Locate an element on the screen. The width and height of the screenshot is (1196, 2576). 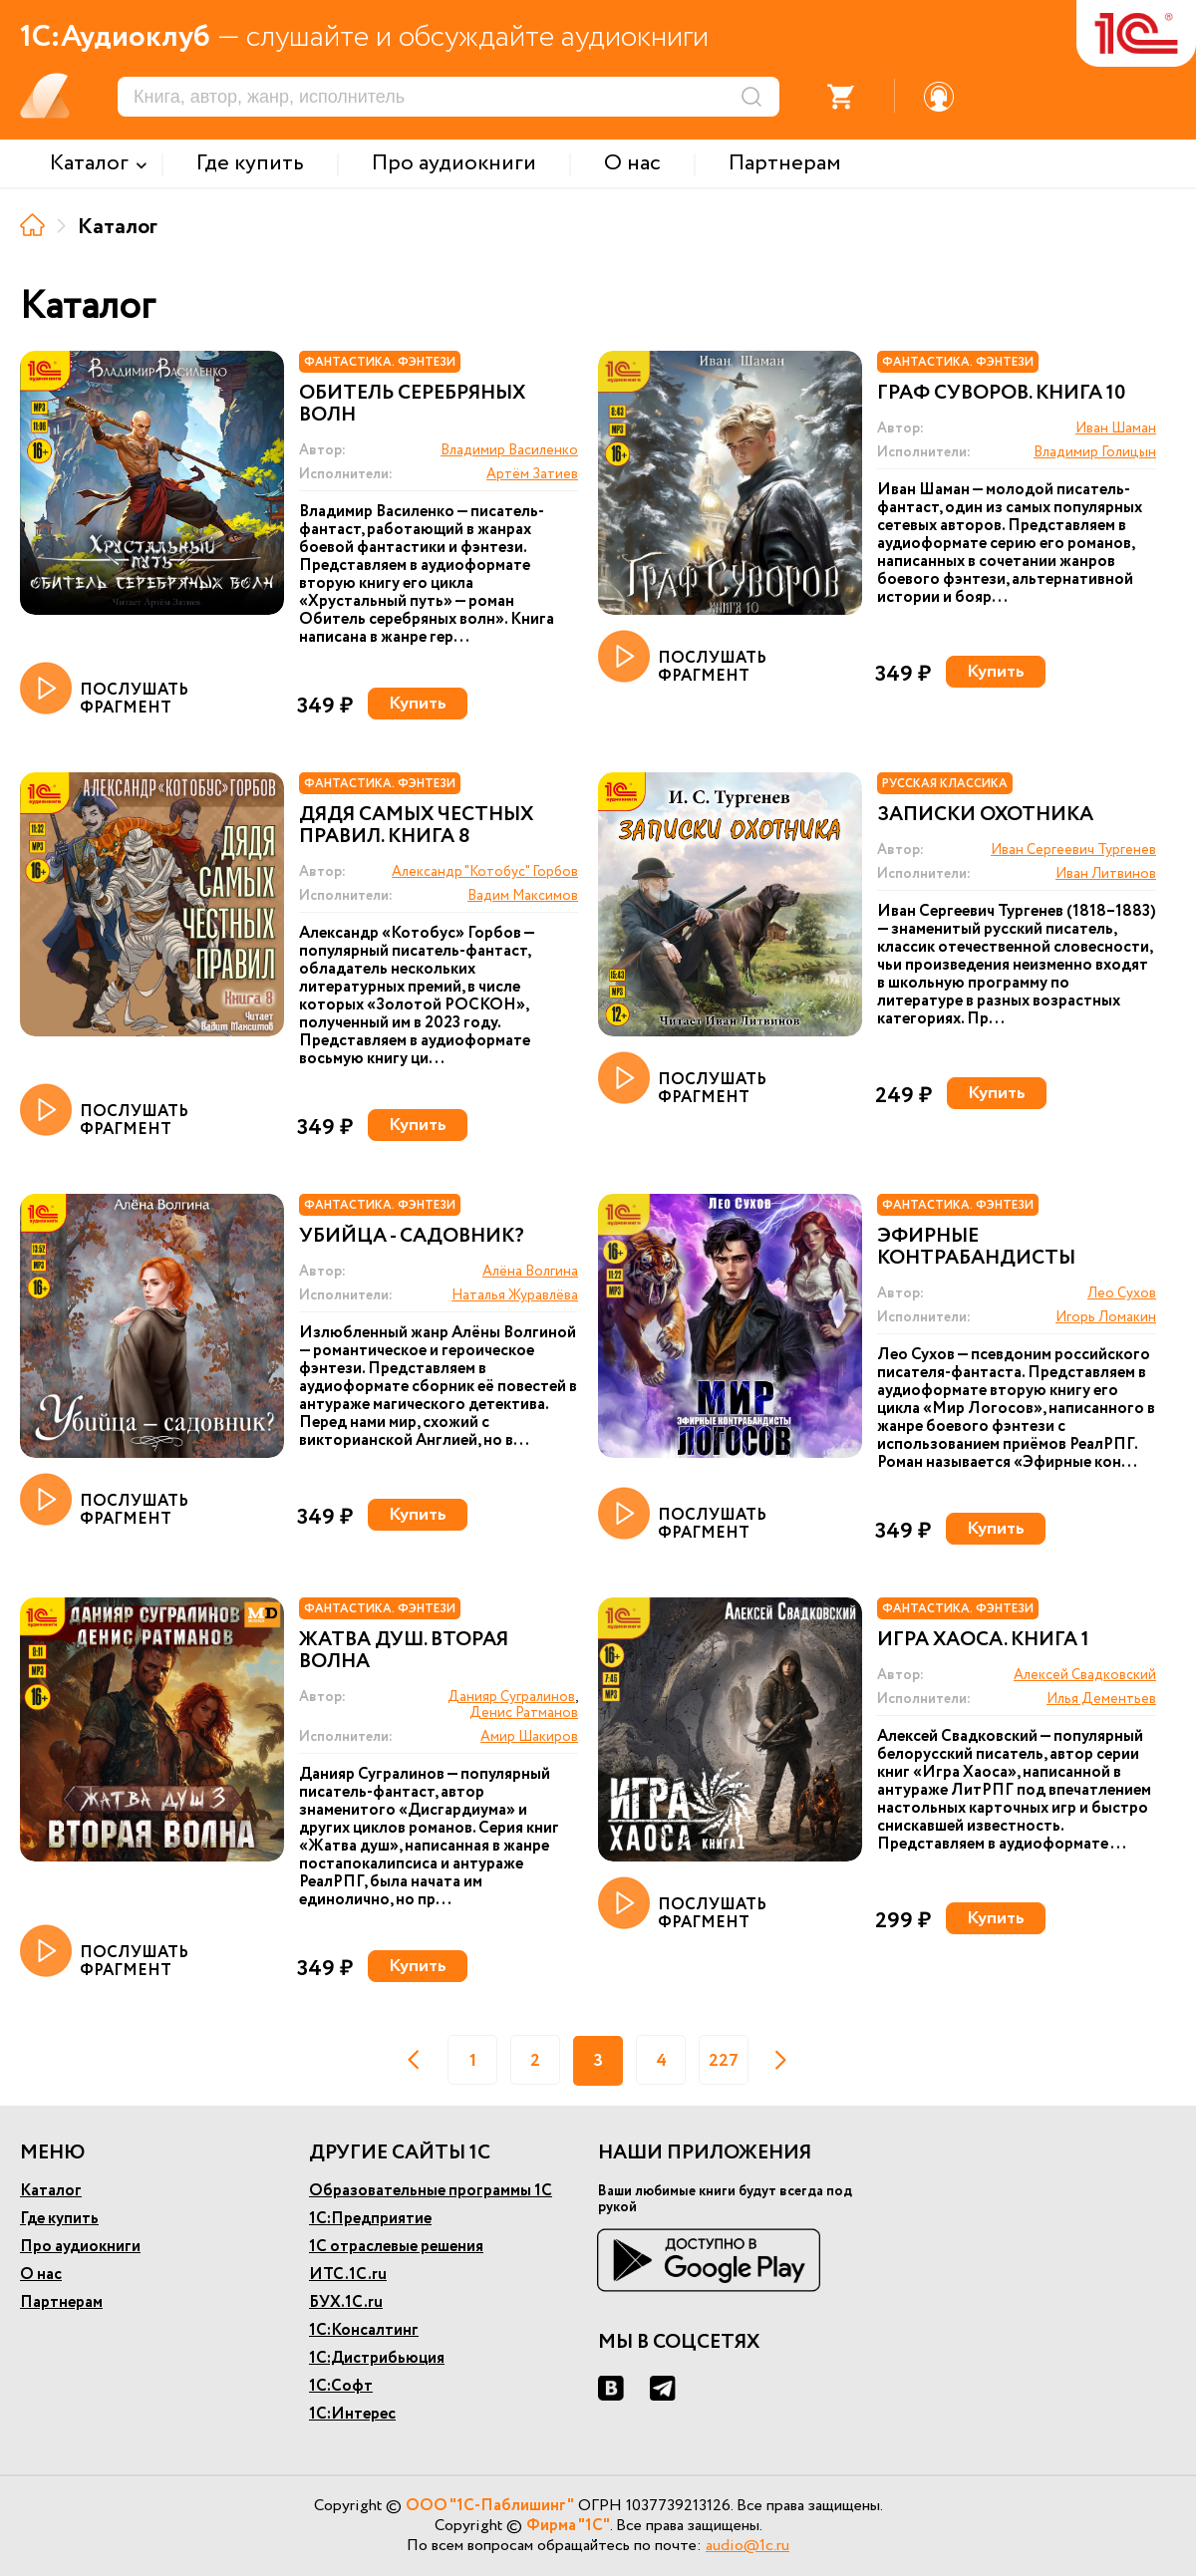
Алексей Свадковский is located at coordinates (1085, 1675).